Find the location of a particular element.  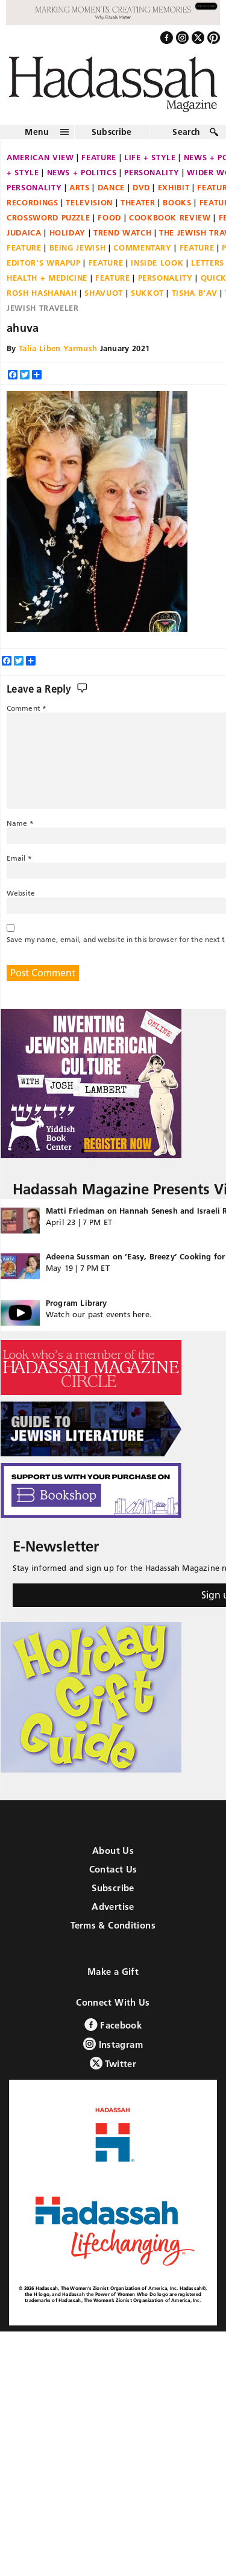

Theater is located at coordinates (138, 202).